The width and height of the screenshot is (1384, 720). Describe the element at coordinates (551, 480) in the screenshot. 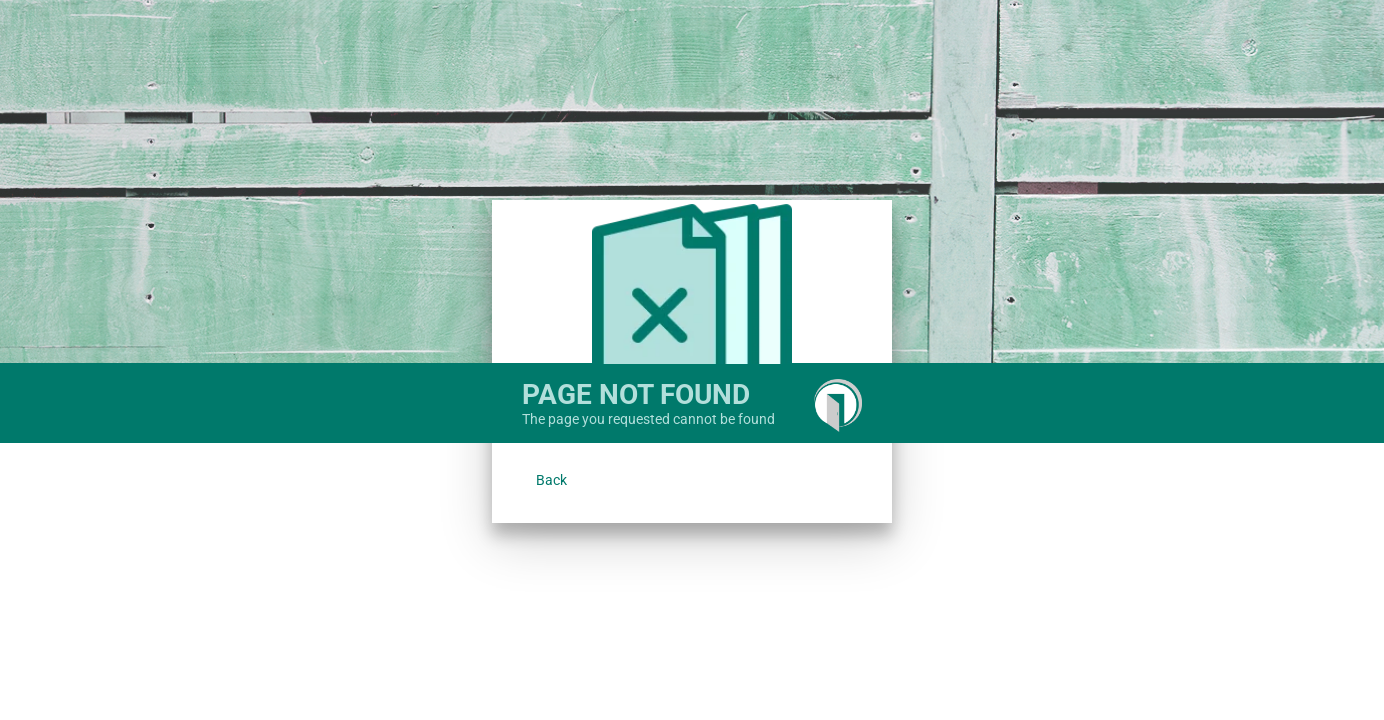

I see `[button]` at that location.